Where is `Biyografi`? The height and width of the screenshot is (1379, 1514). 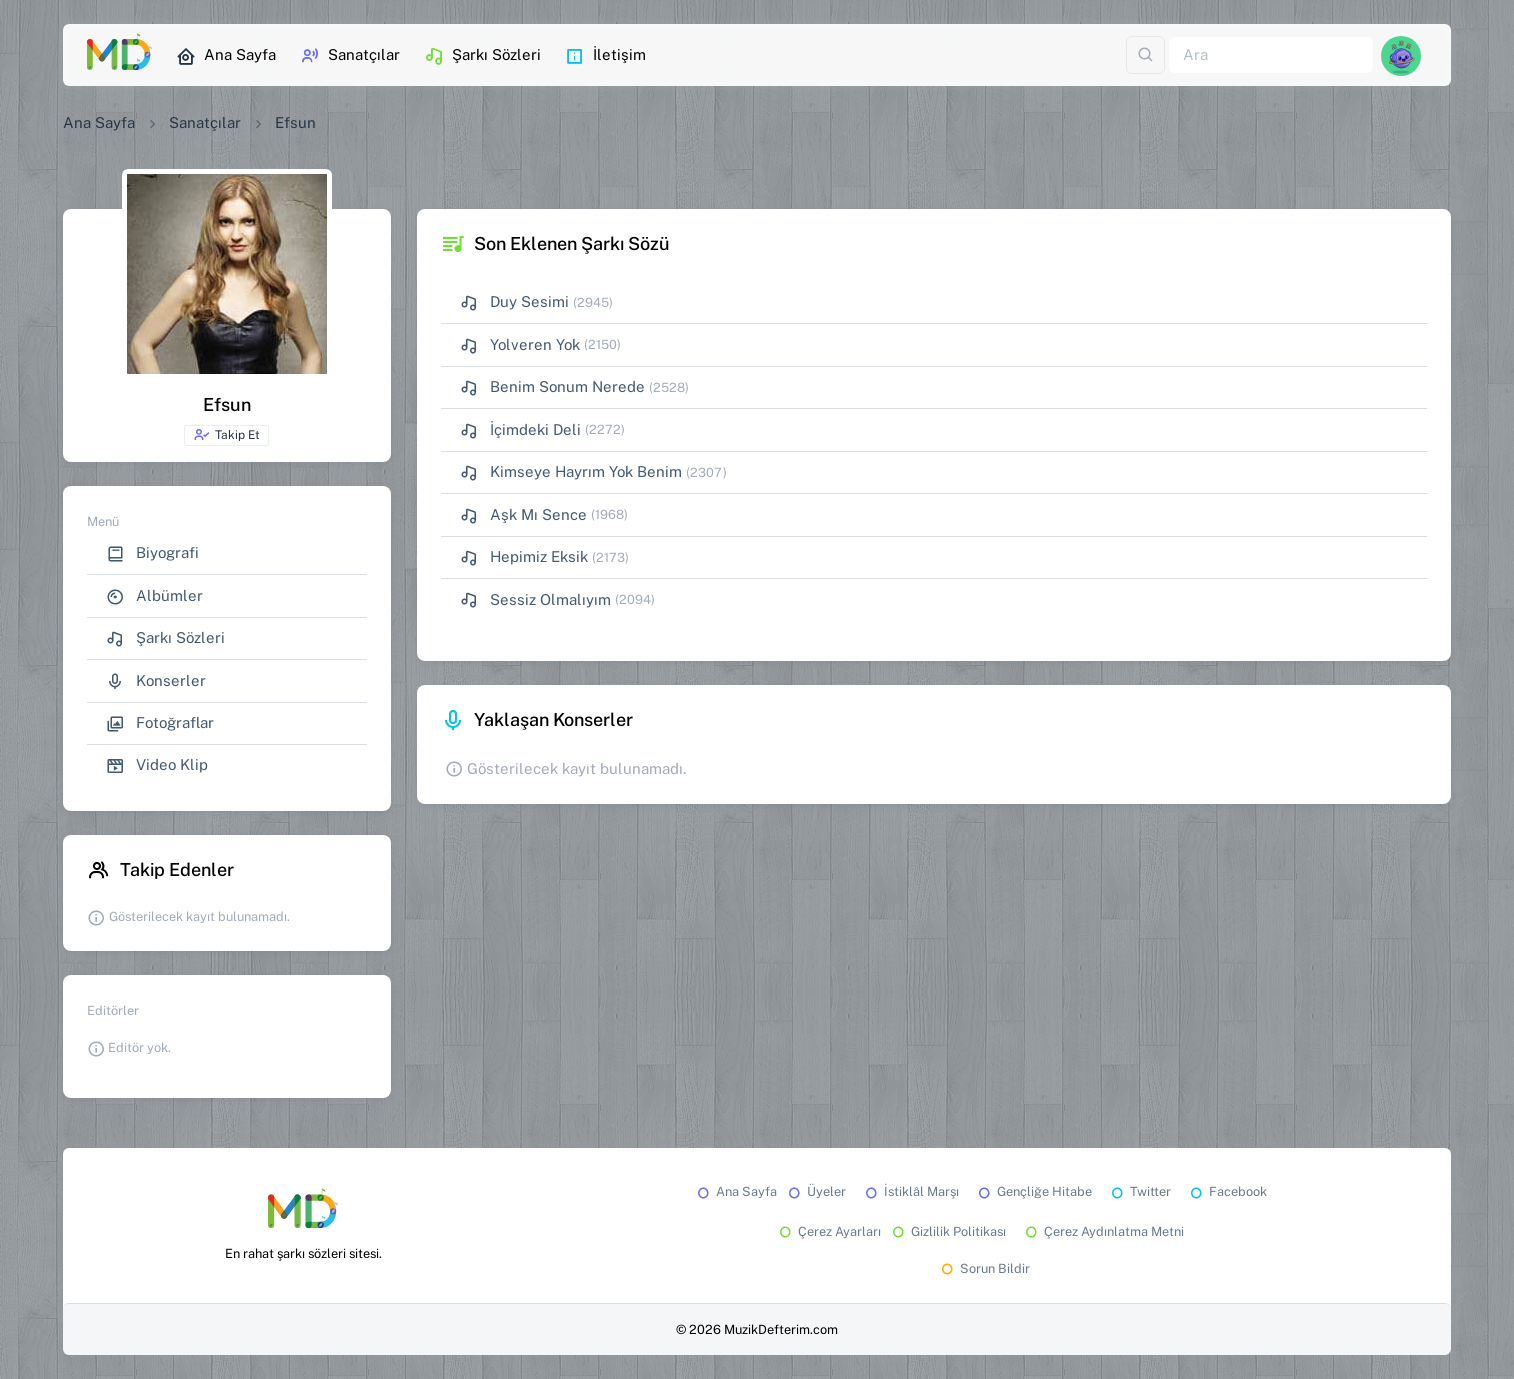 Biyografi is located at coordinates (152, 553).